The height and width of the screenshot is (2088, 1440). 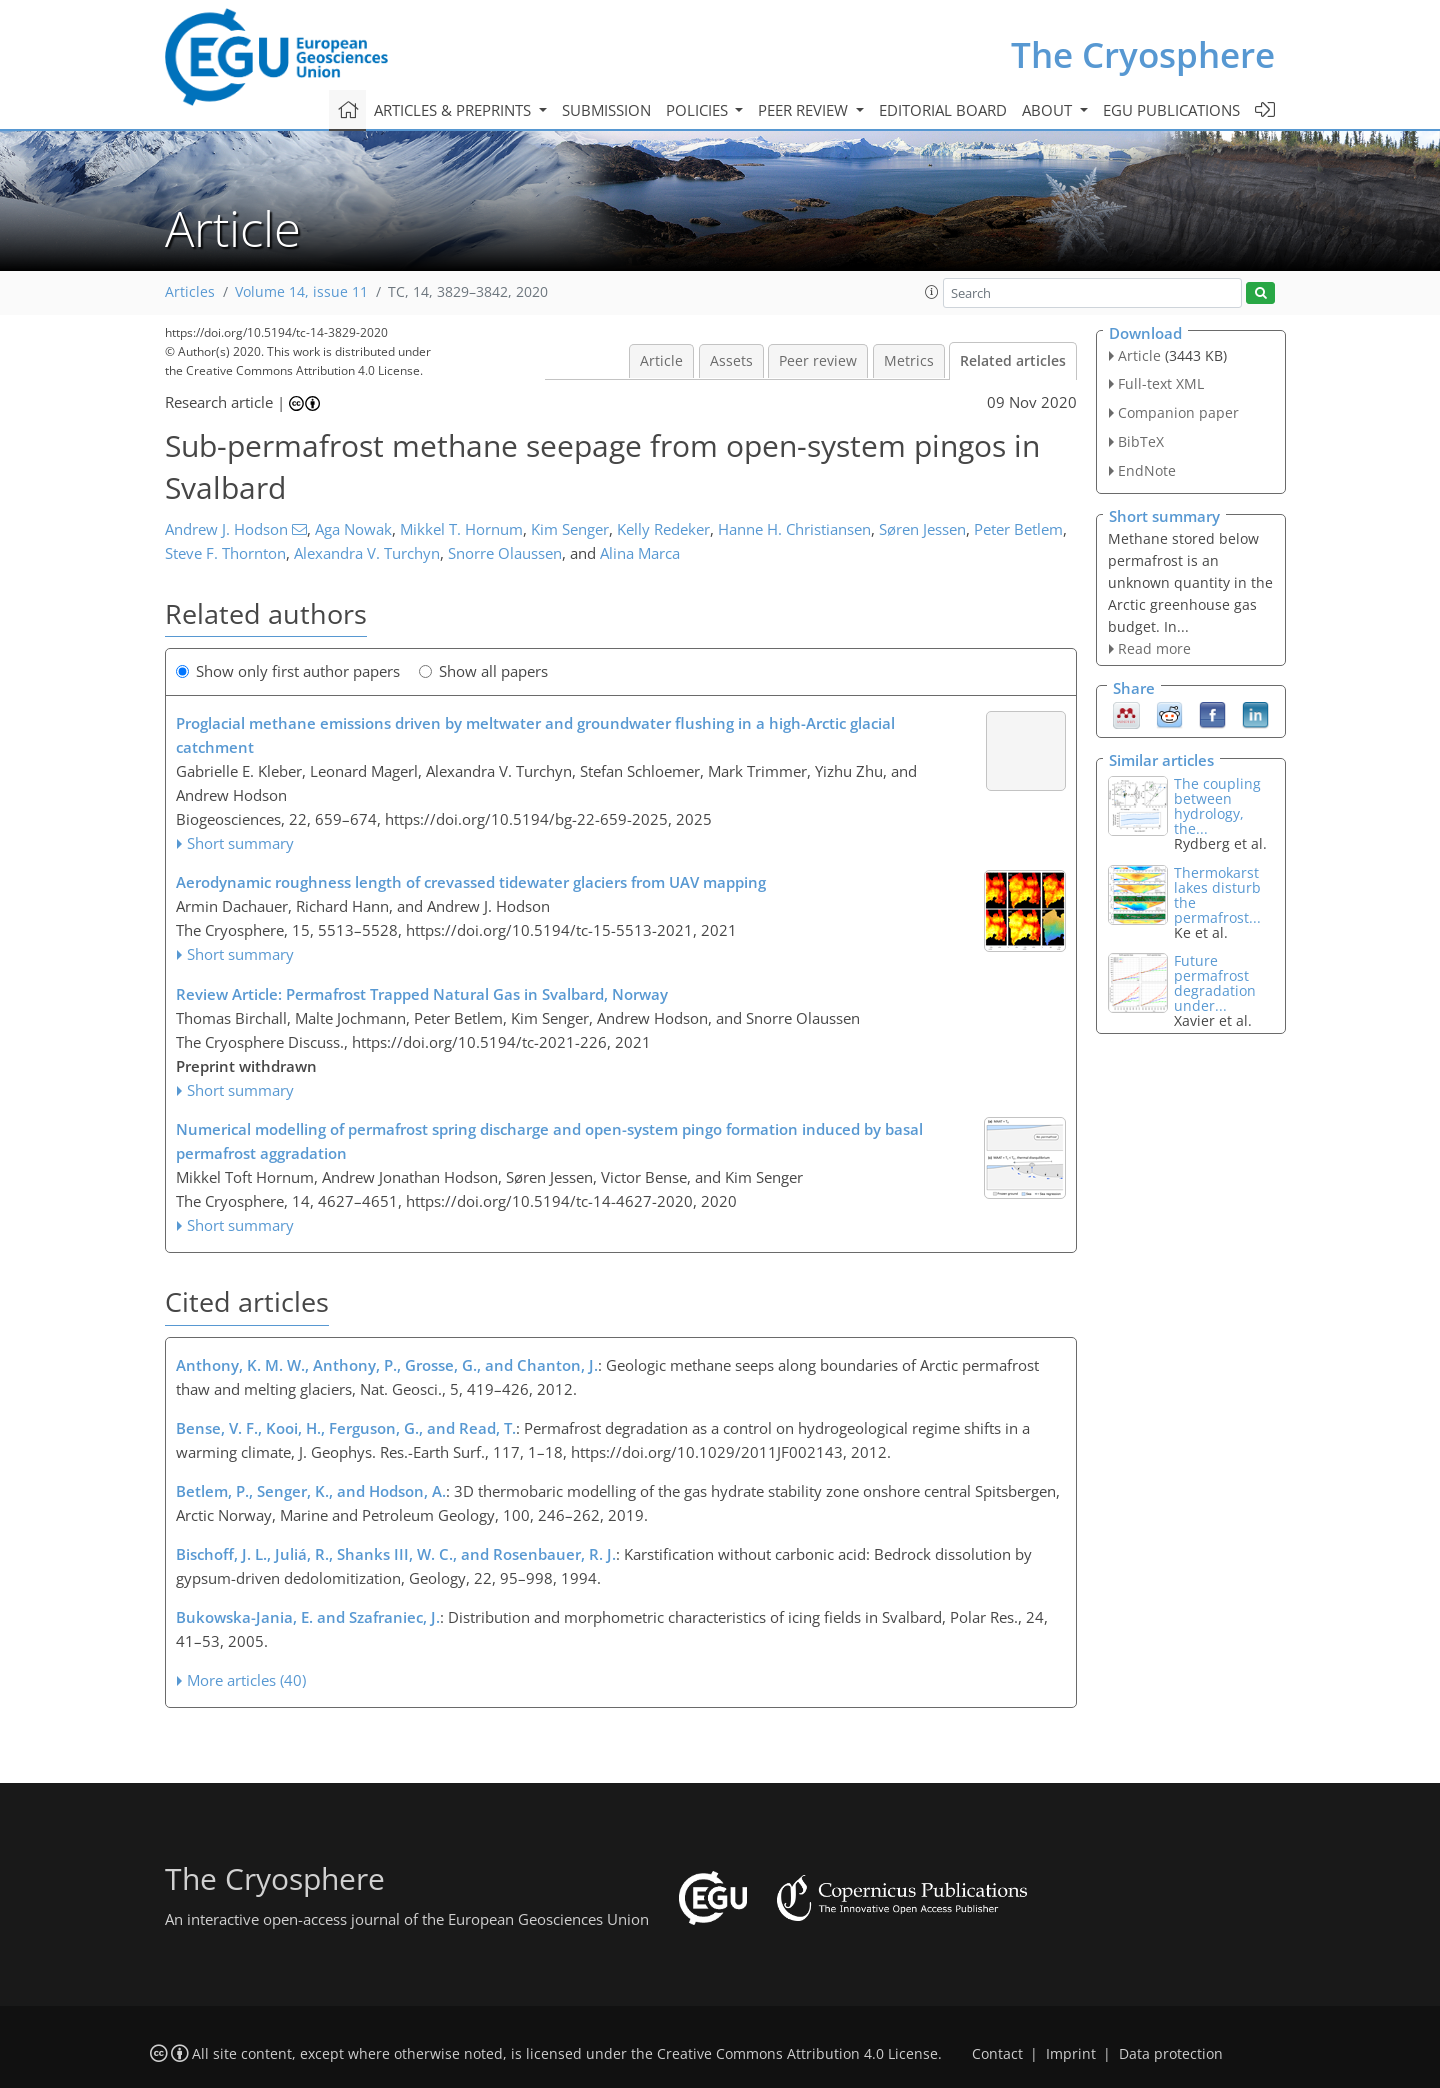 I want to click on EGU publications, so click(x=1171, y=110).